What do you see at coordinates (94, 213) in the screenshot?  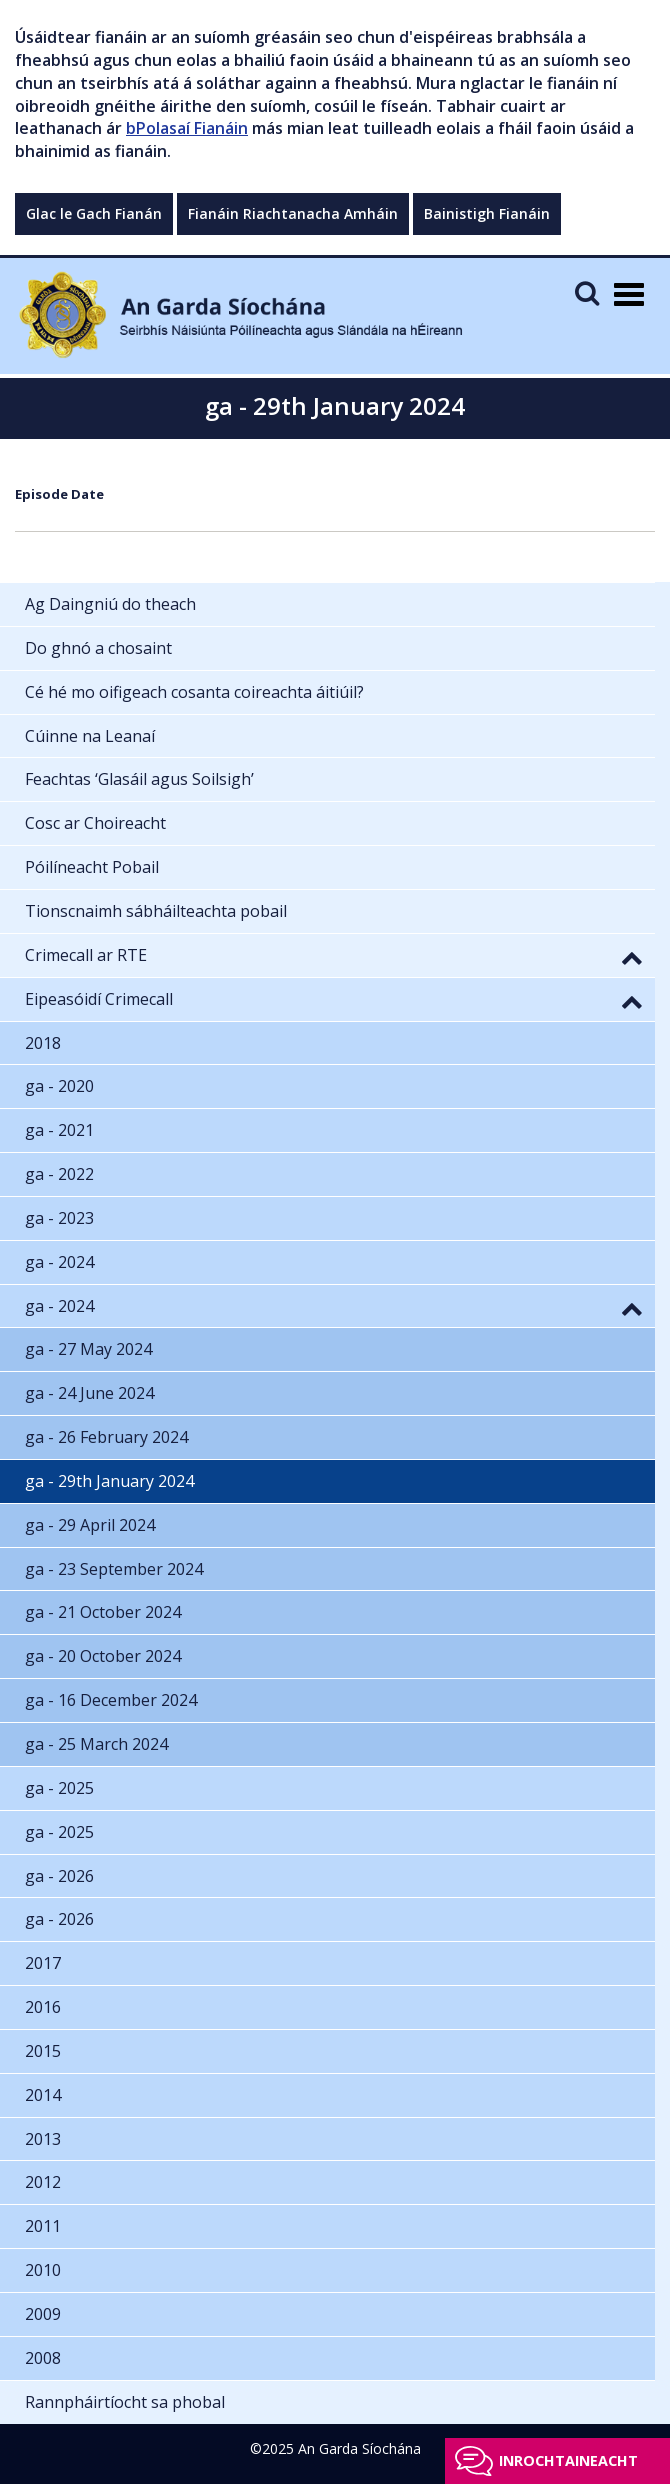 I see `Glac le Gach Fianán` at bounding box center [94, 213].